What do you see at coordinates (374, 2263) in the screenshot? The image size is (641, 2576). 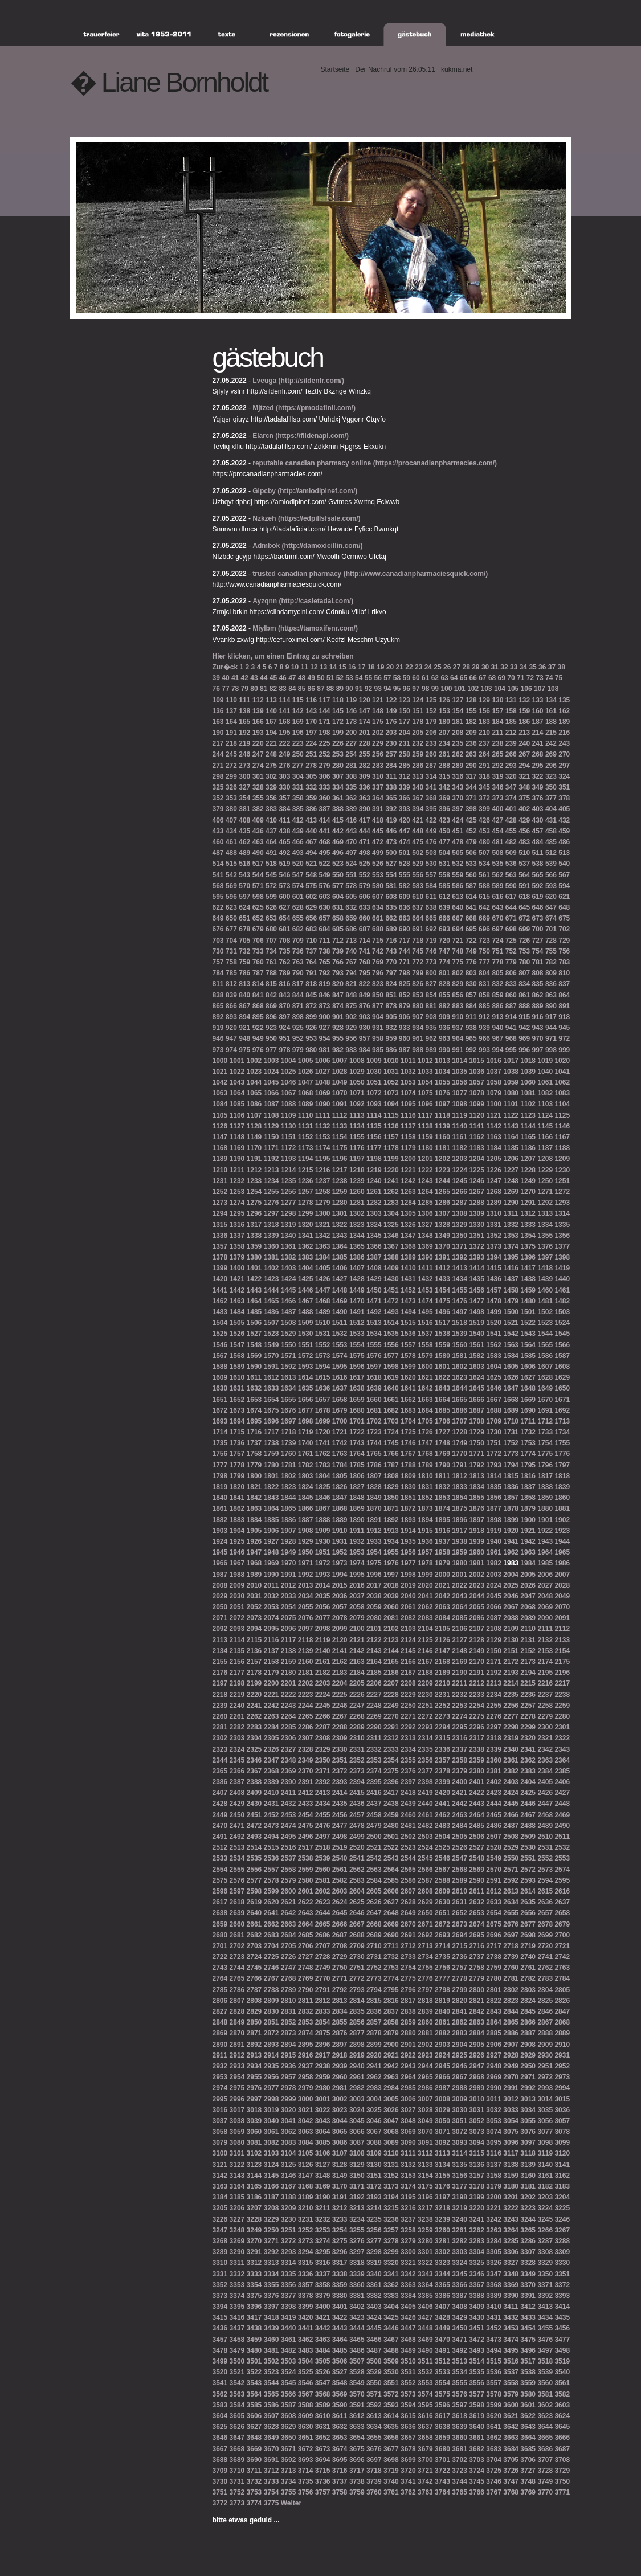 I see `3319` at bounding box center [374, 2263].